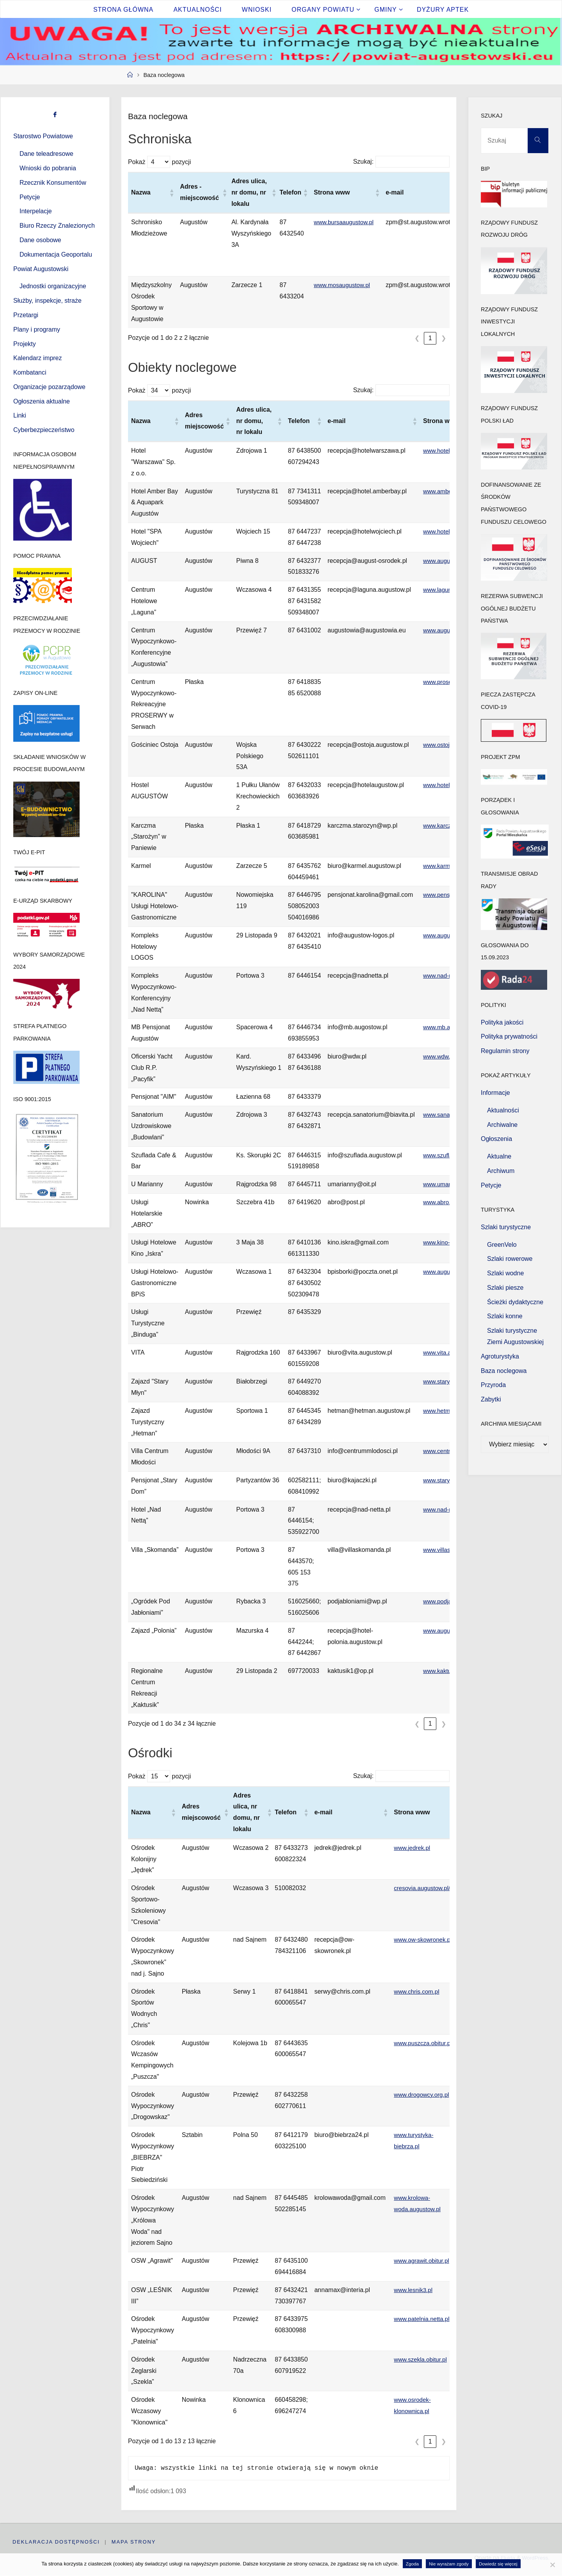 The width and height of the screenshot is (562, 2576). What do you see at coordinates (503, 1110) in the screenshot?
I see `Aktualności` at bounding box center [503, 1110].